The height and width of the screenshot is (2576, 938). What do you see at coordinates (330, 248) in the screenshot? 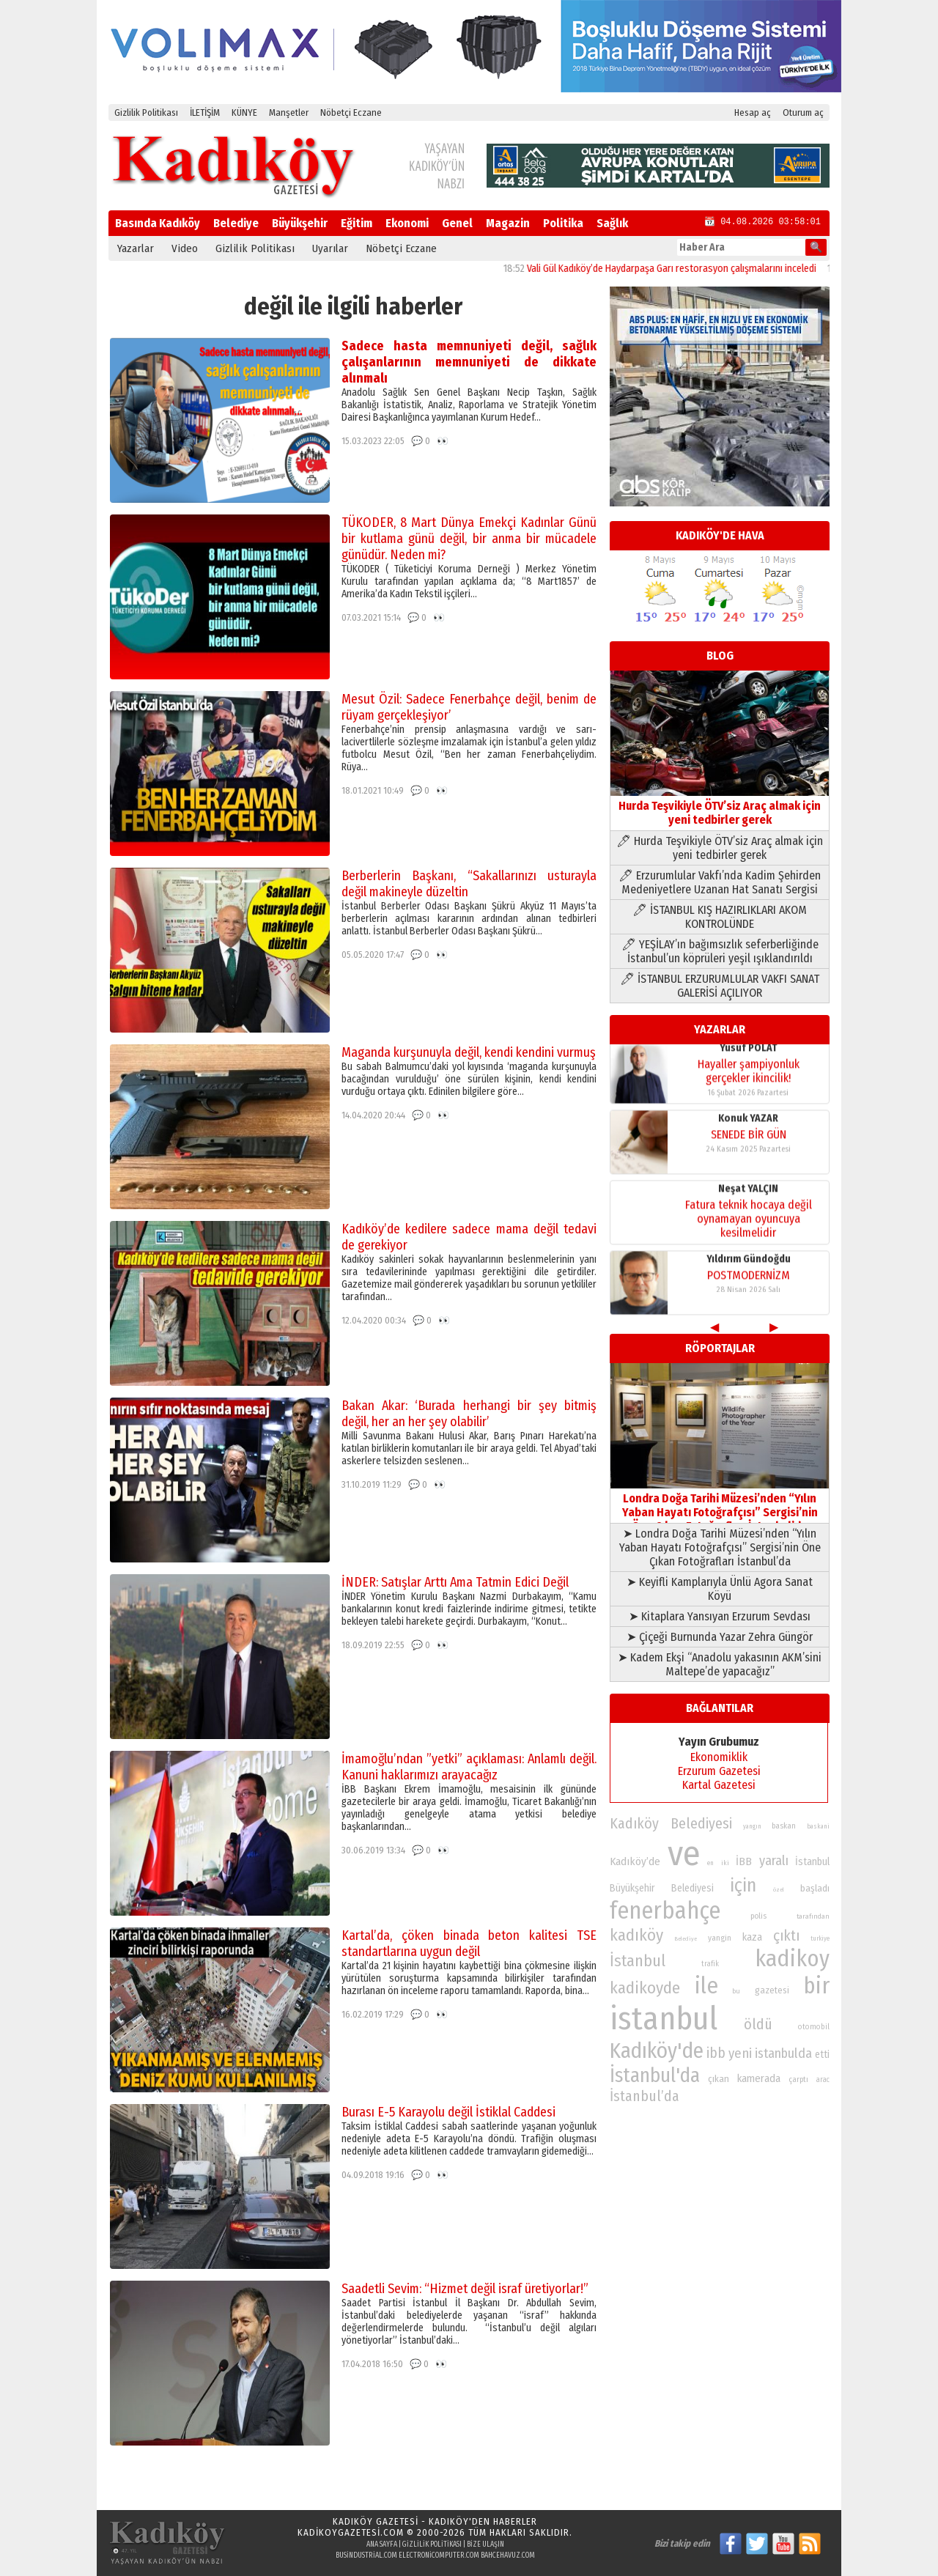
I see `Uyarılar` at bounding box center [330, 248].